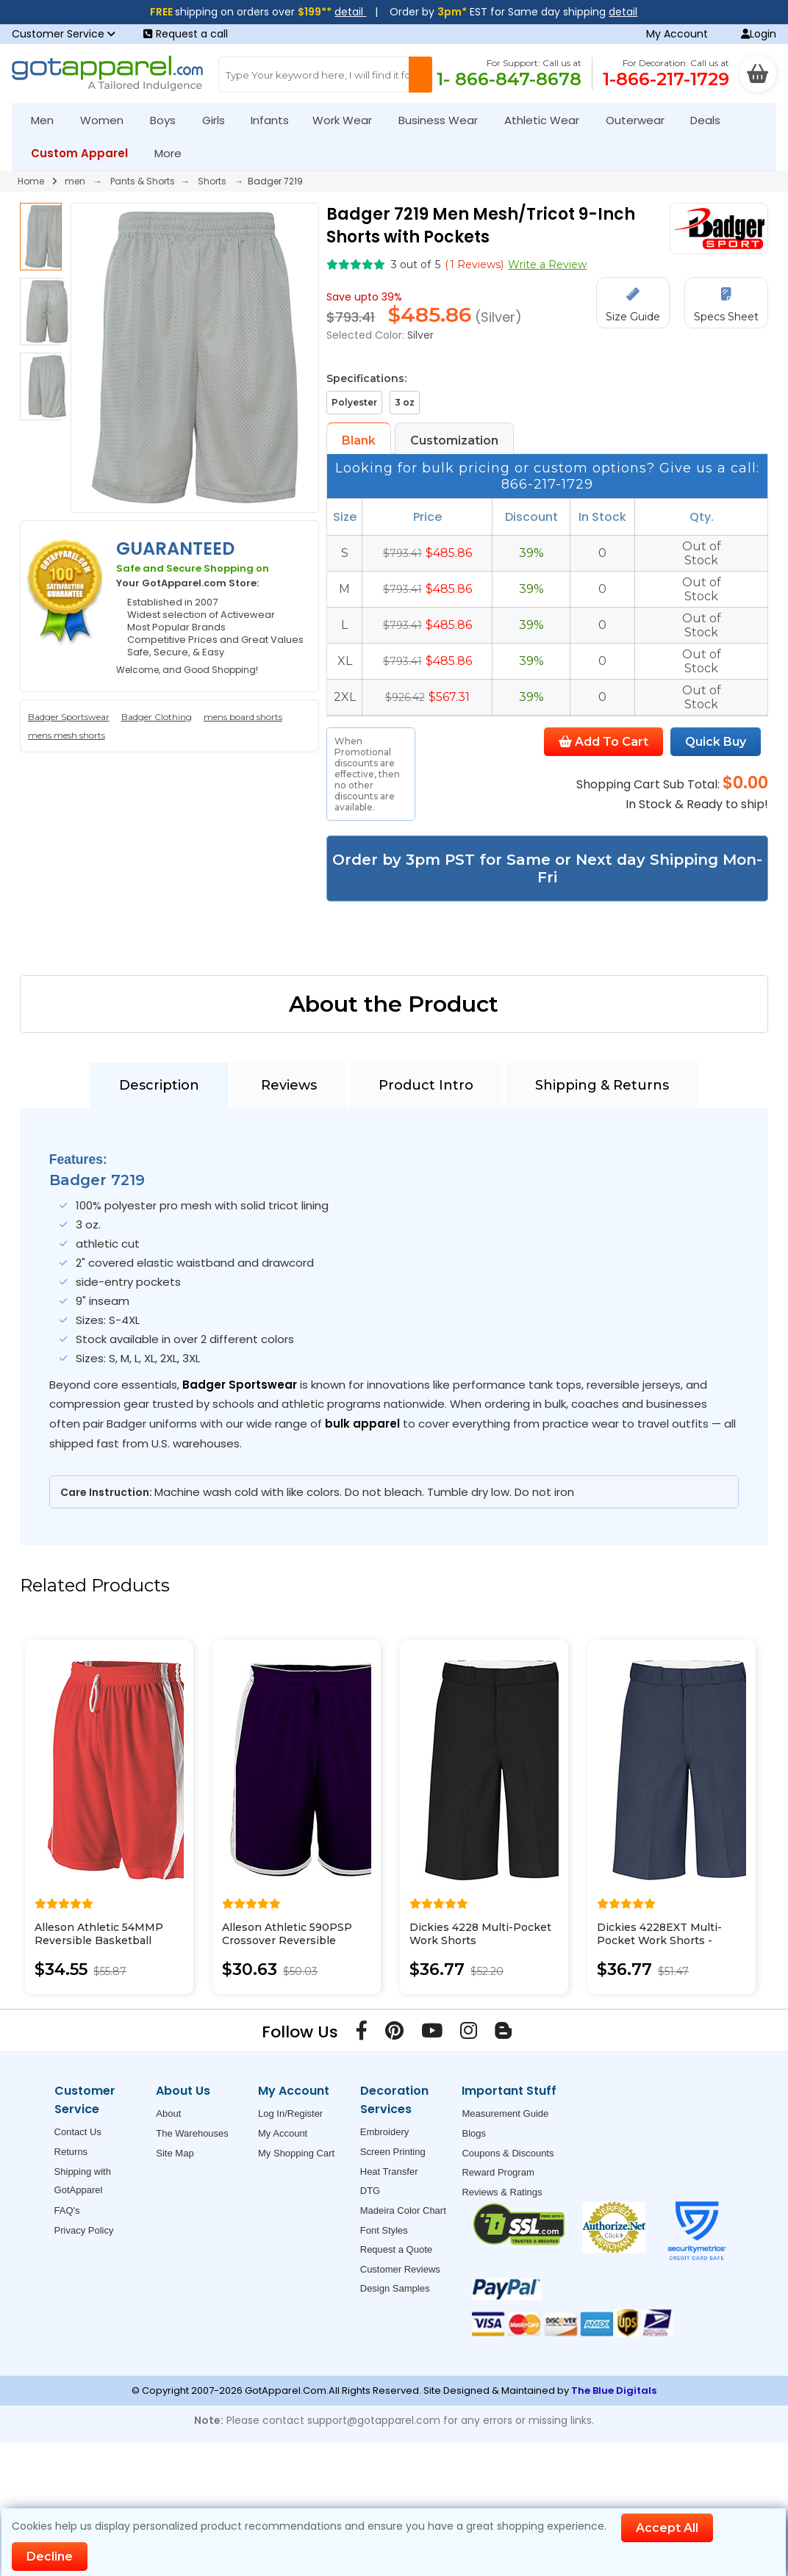  I want to click on About, so click(168, 2113).